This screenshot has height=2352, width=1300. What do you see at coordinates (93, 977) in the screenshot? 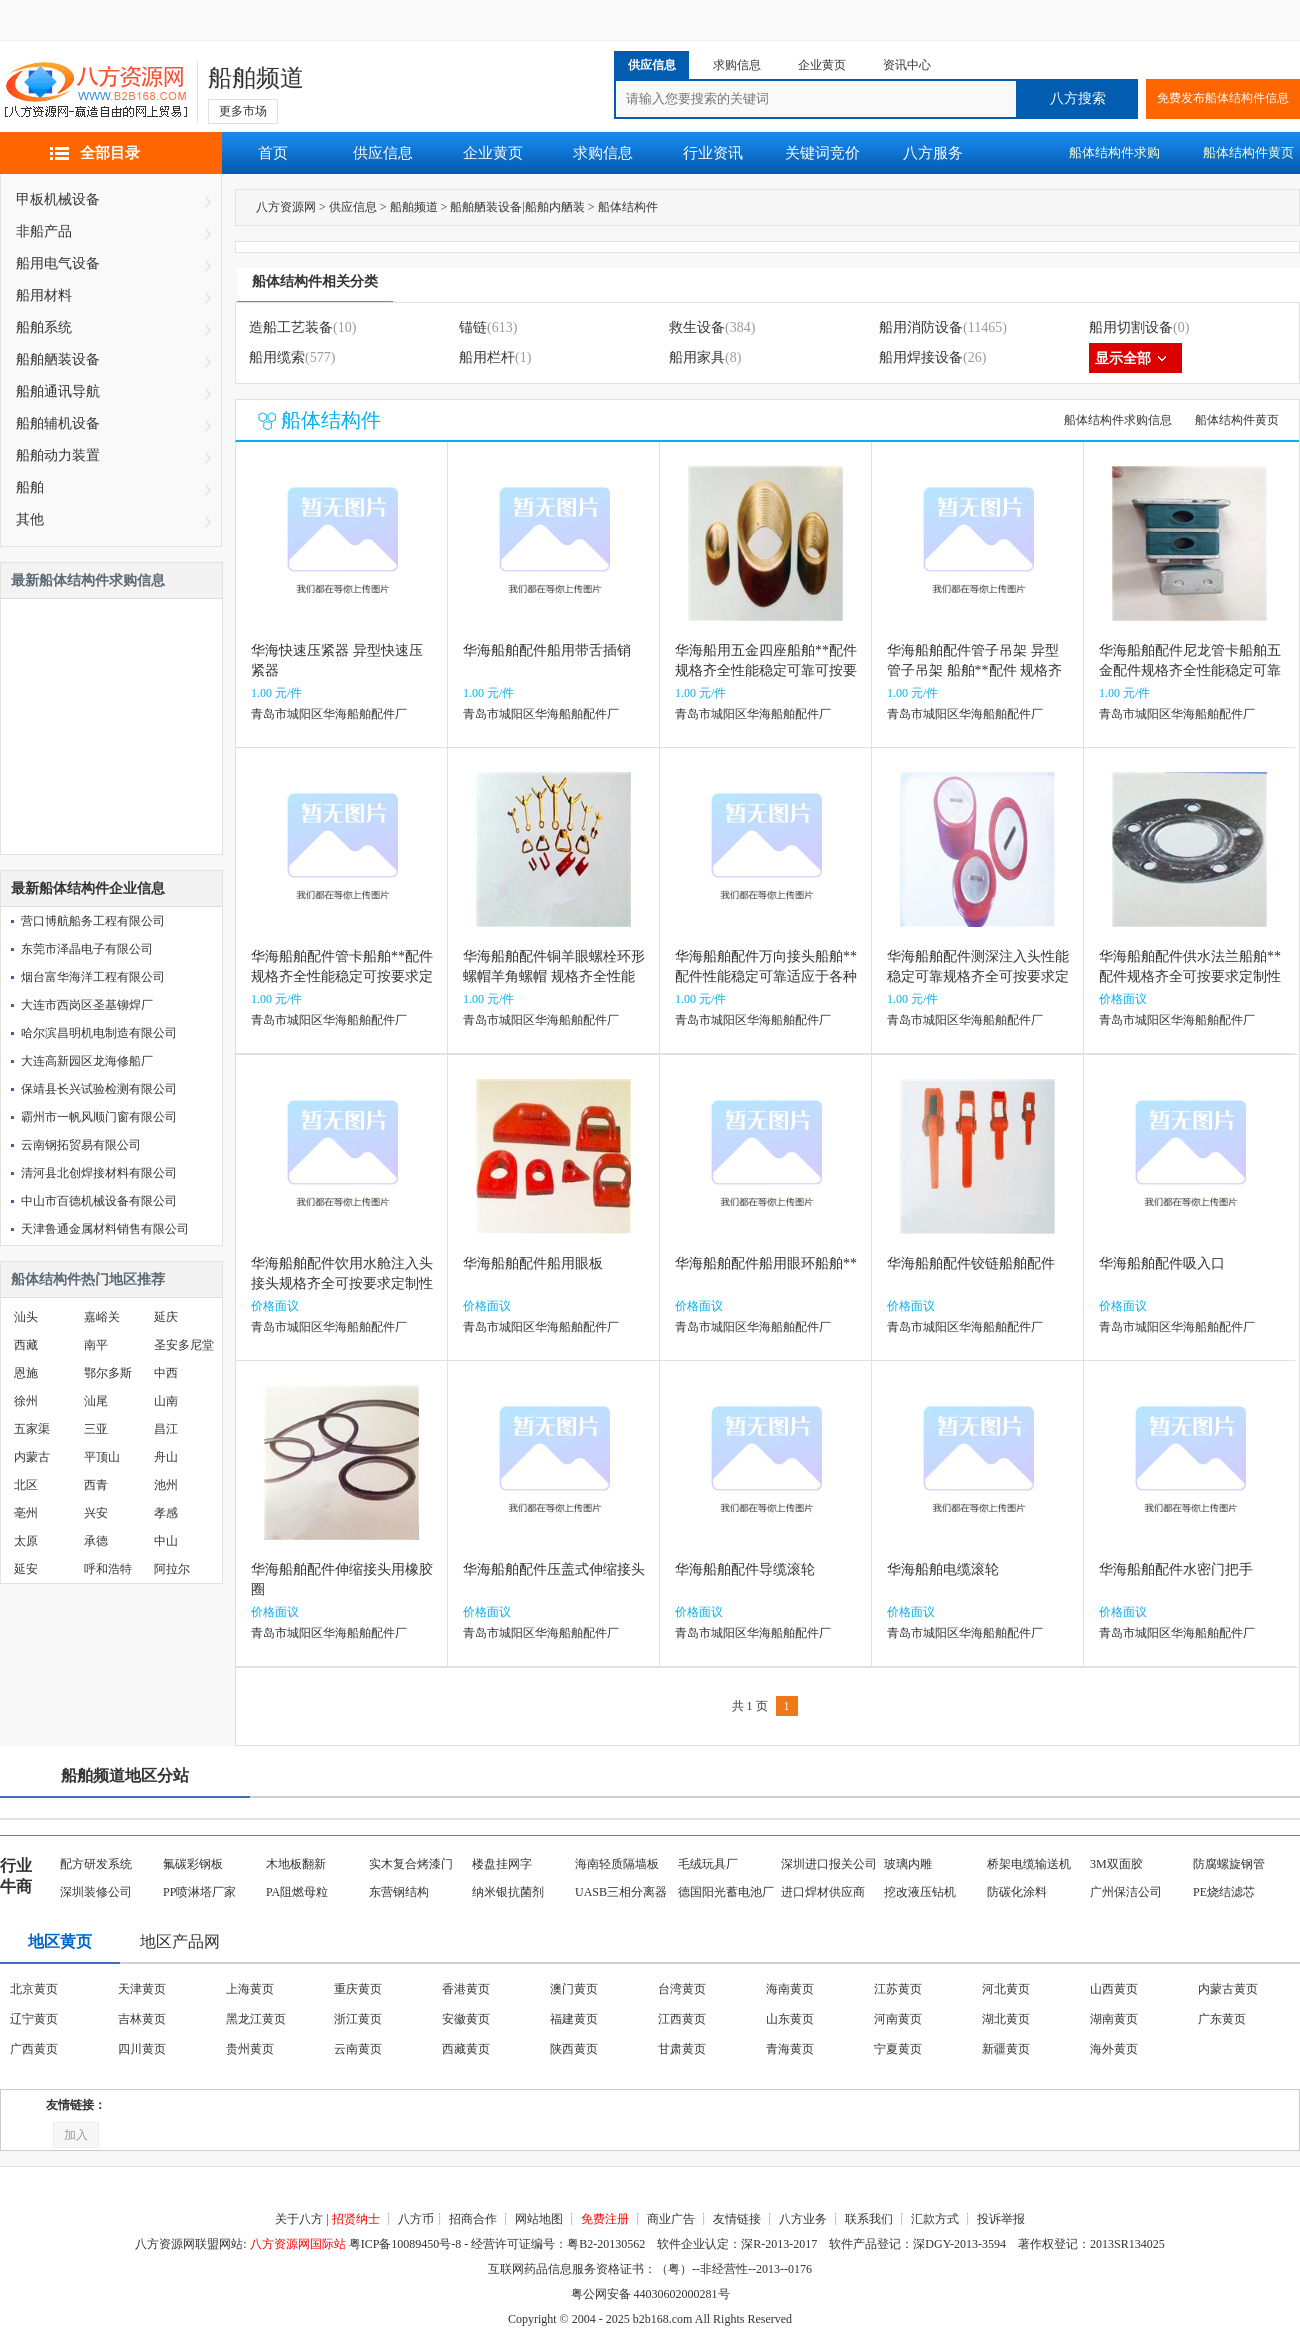
I see `烟台富华海洋工程有限公司` at bounding box center [93, 977].